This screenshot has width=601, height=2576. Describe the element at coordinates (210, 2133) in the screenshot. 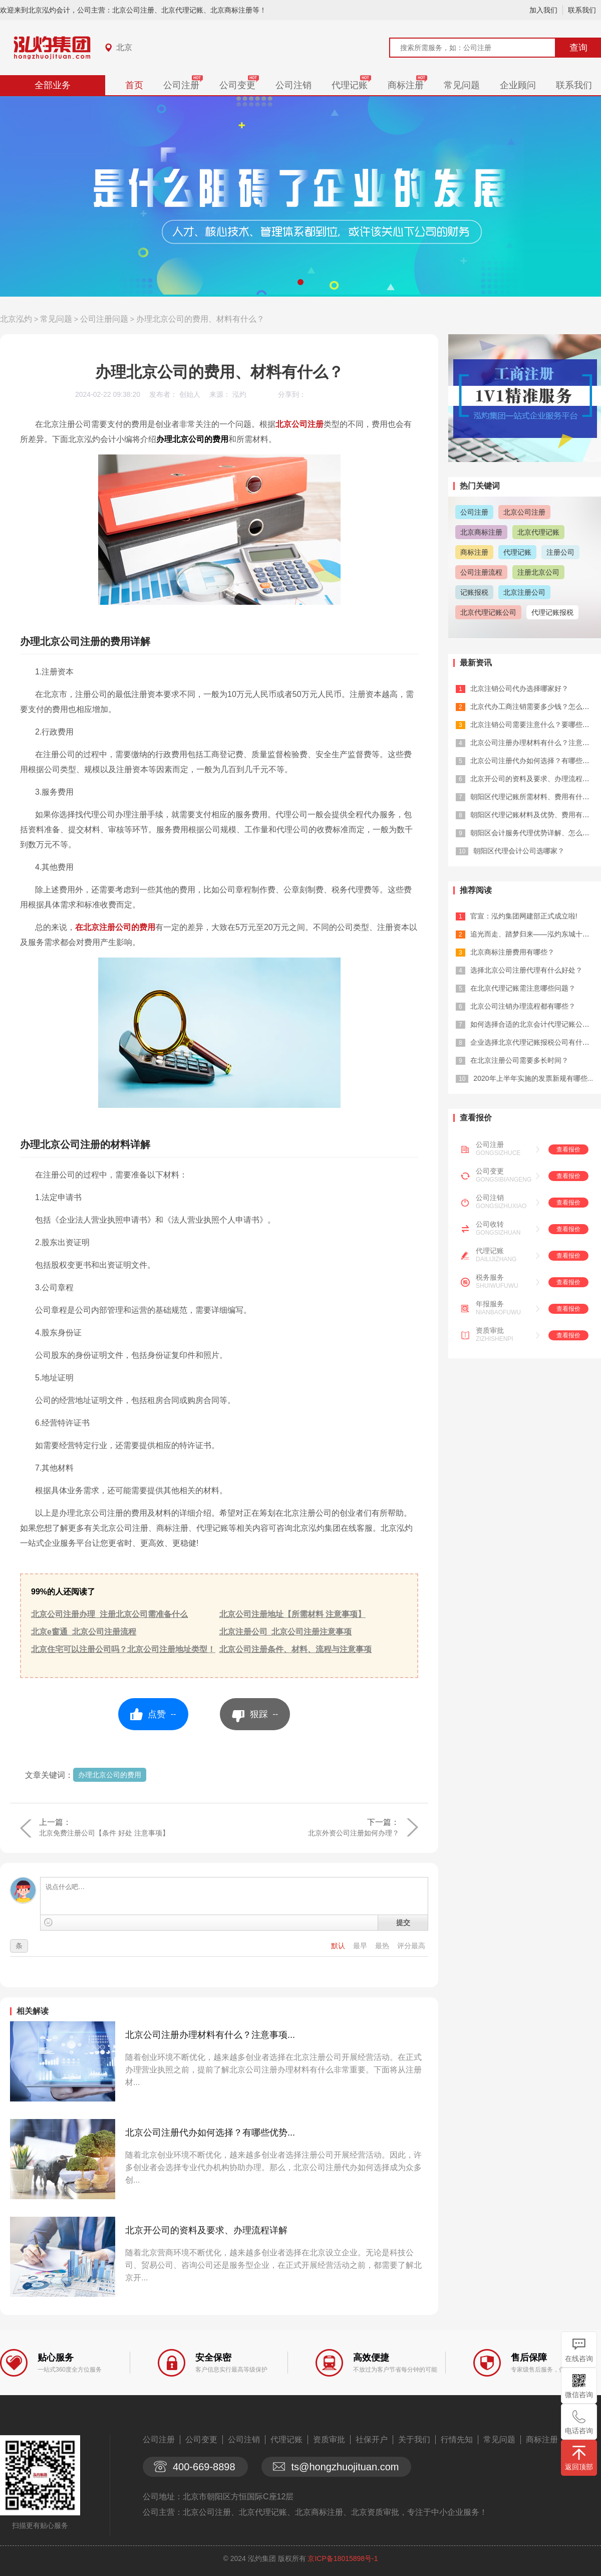

I see `北京公司注册代办如何选择？有哪些优势...` at that location.